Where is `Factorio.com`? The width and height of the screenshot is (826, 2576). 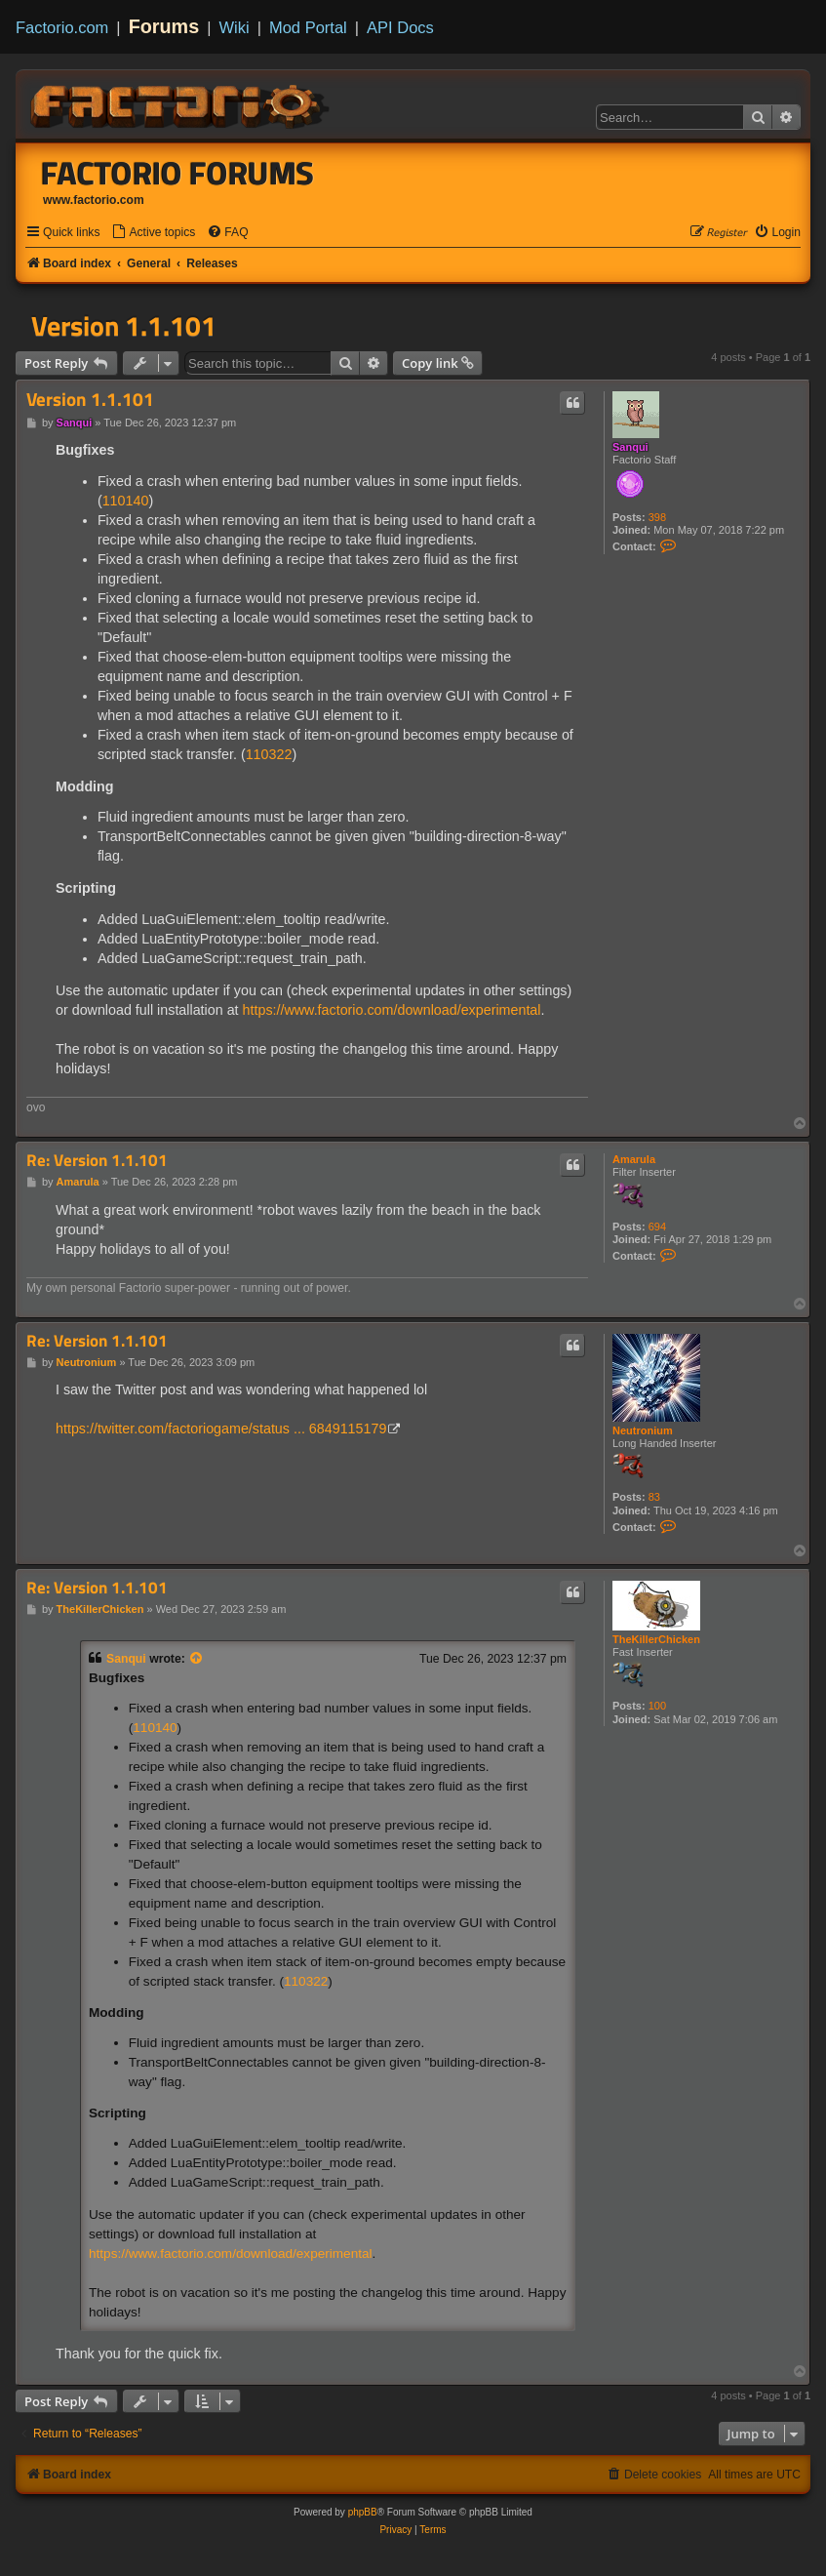 Factorio.com is located at coordinates (62, 27).